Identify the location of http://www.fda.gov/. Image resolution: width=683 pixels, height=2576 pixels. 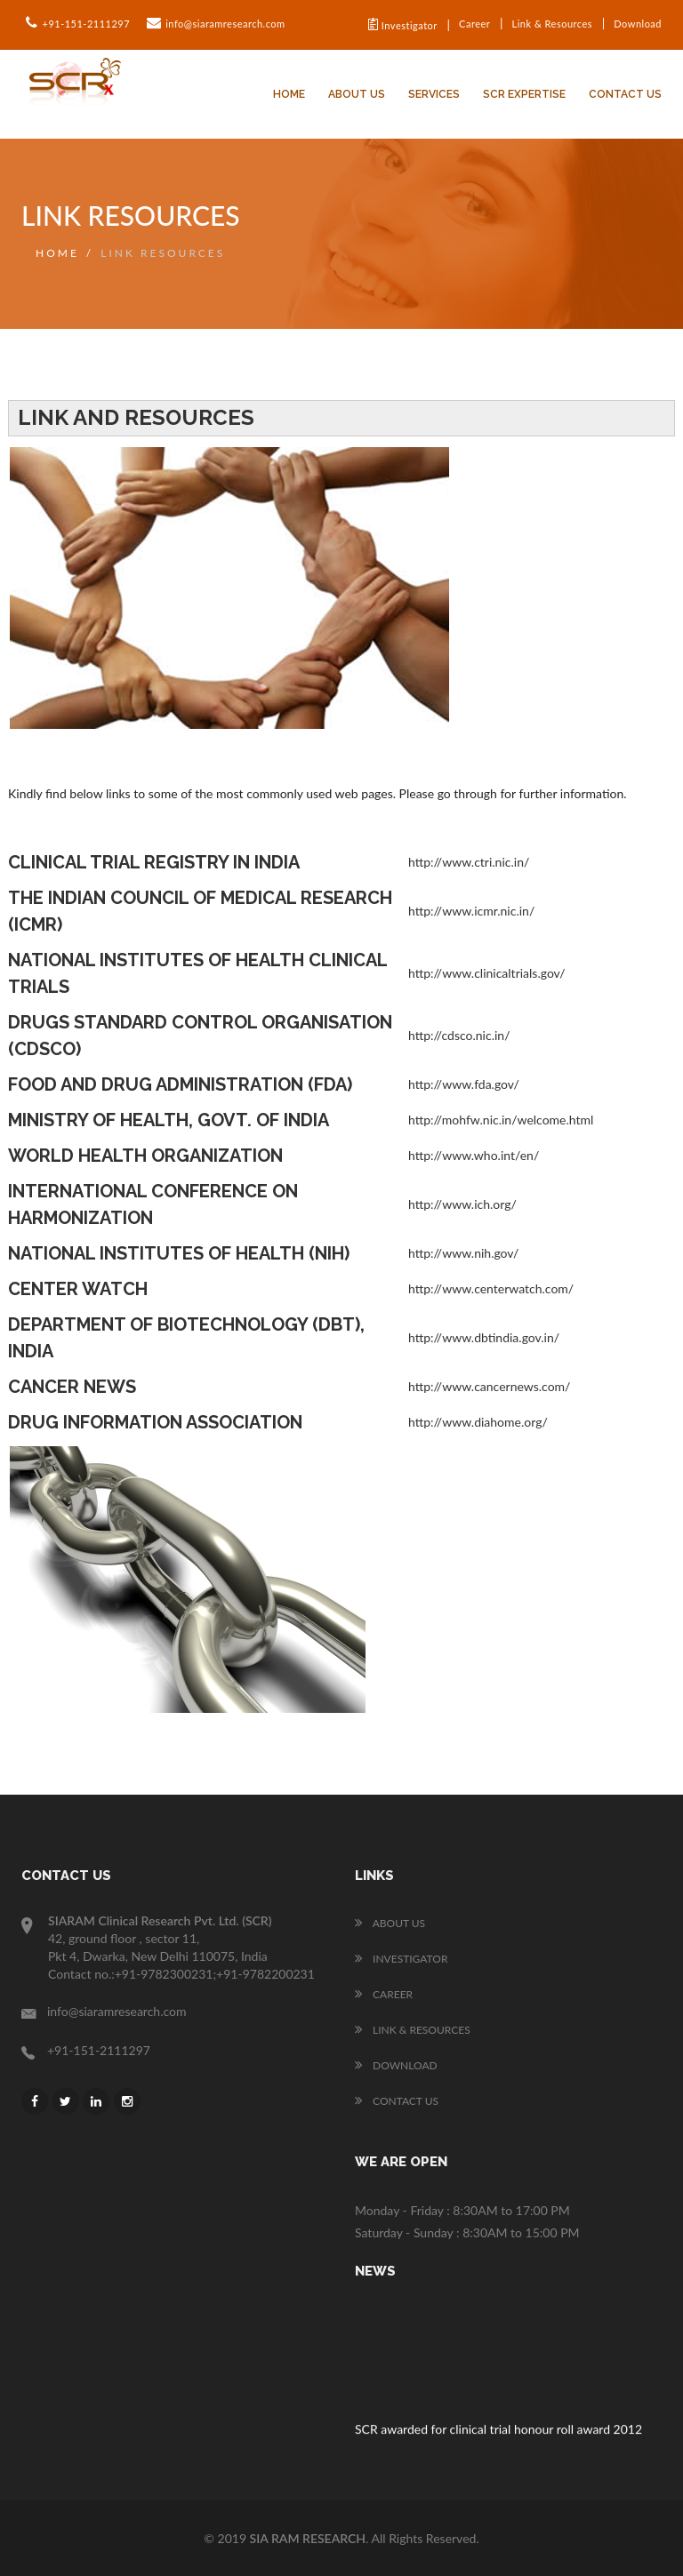
(463, 1084).